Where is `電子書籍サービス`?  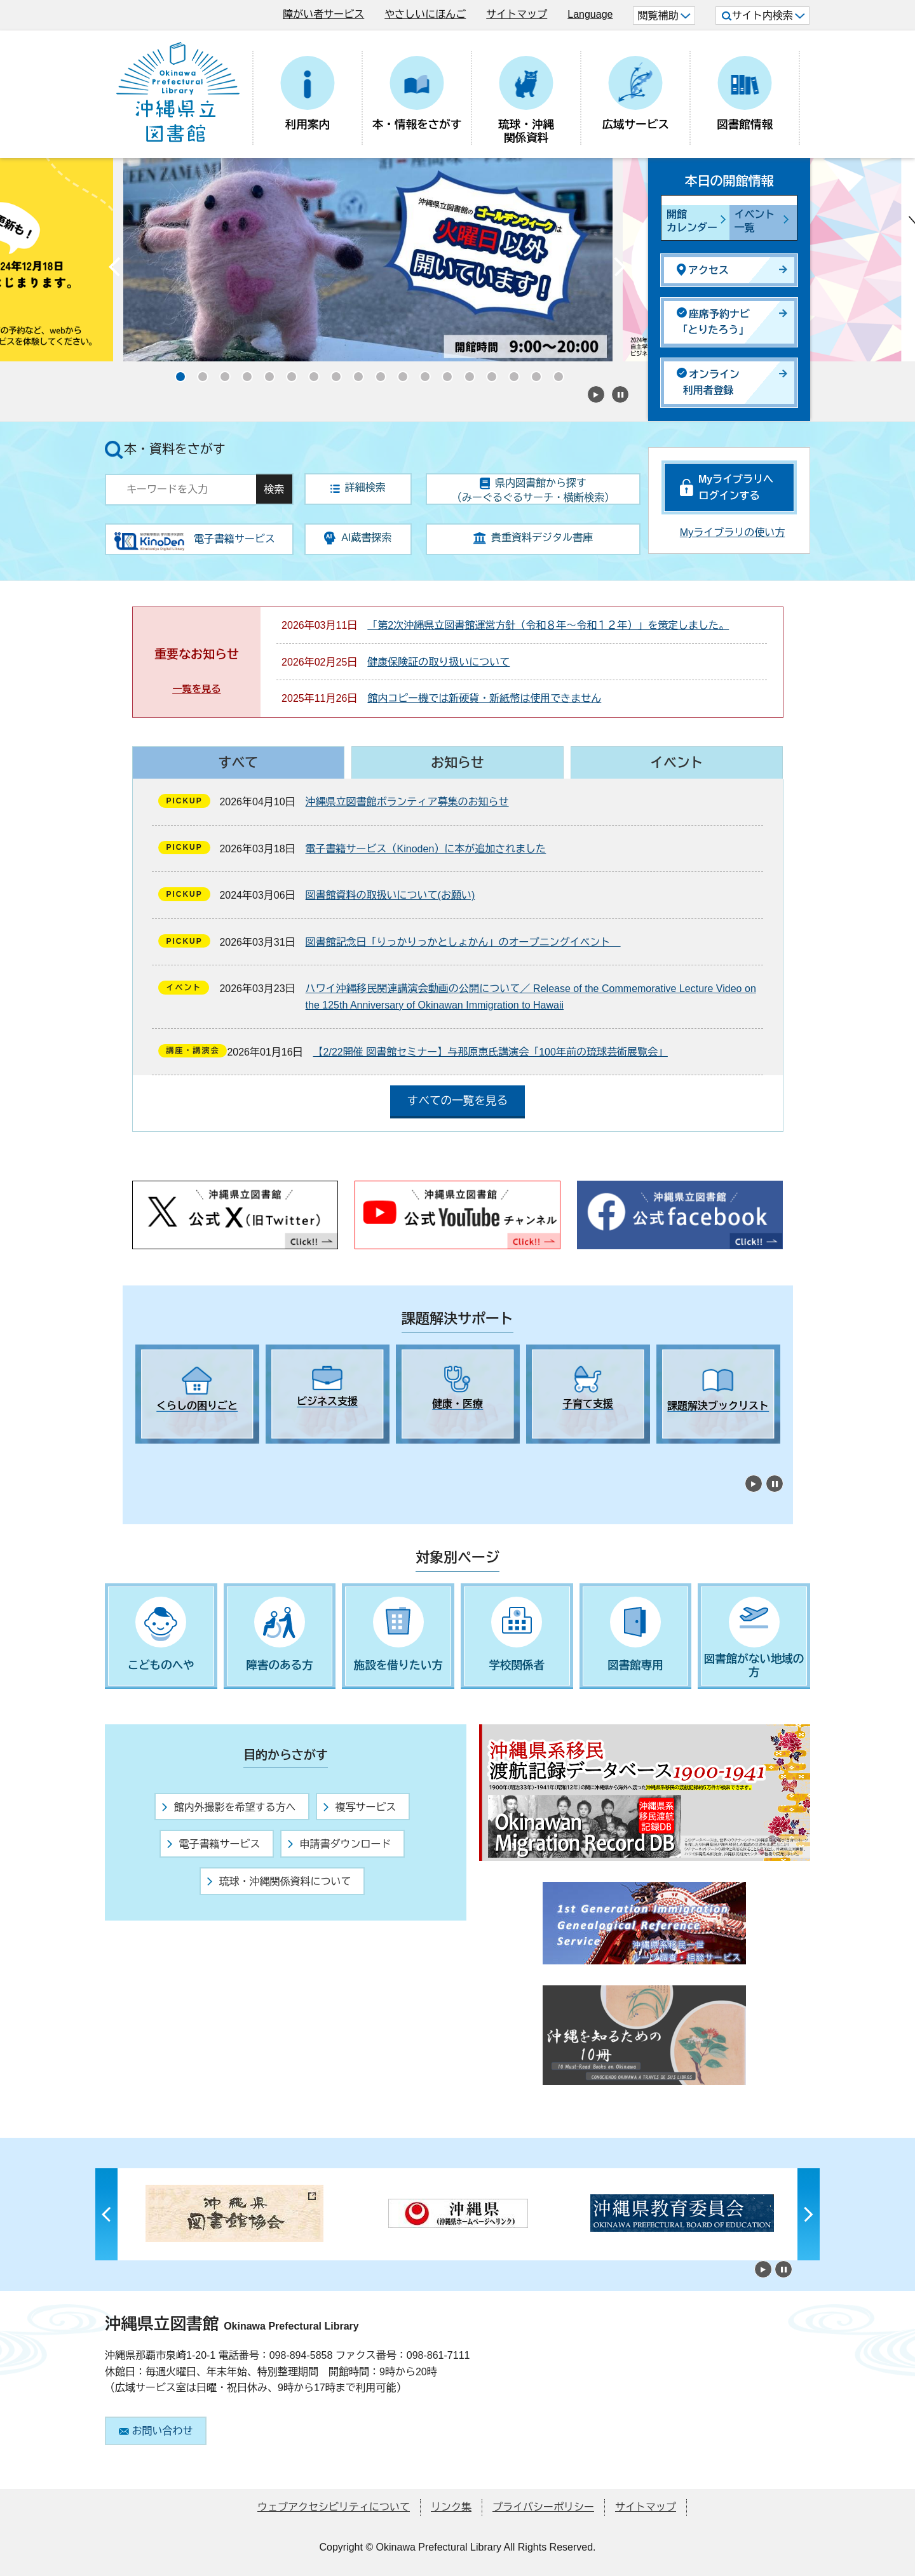
電子書籍サービス is located at coordinates (213, 1844).